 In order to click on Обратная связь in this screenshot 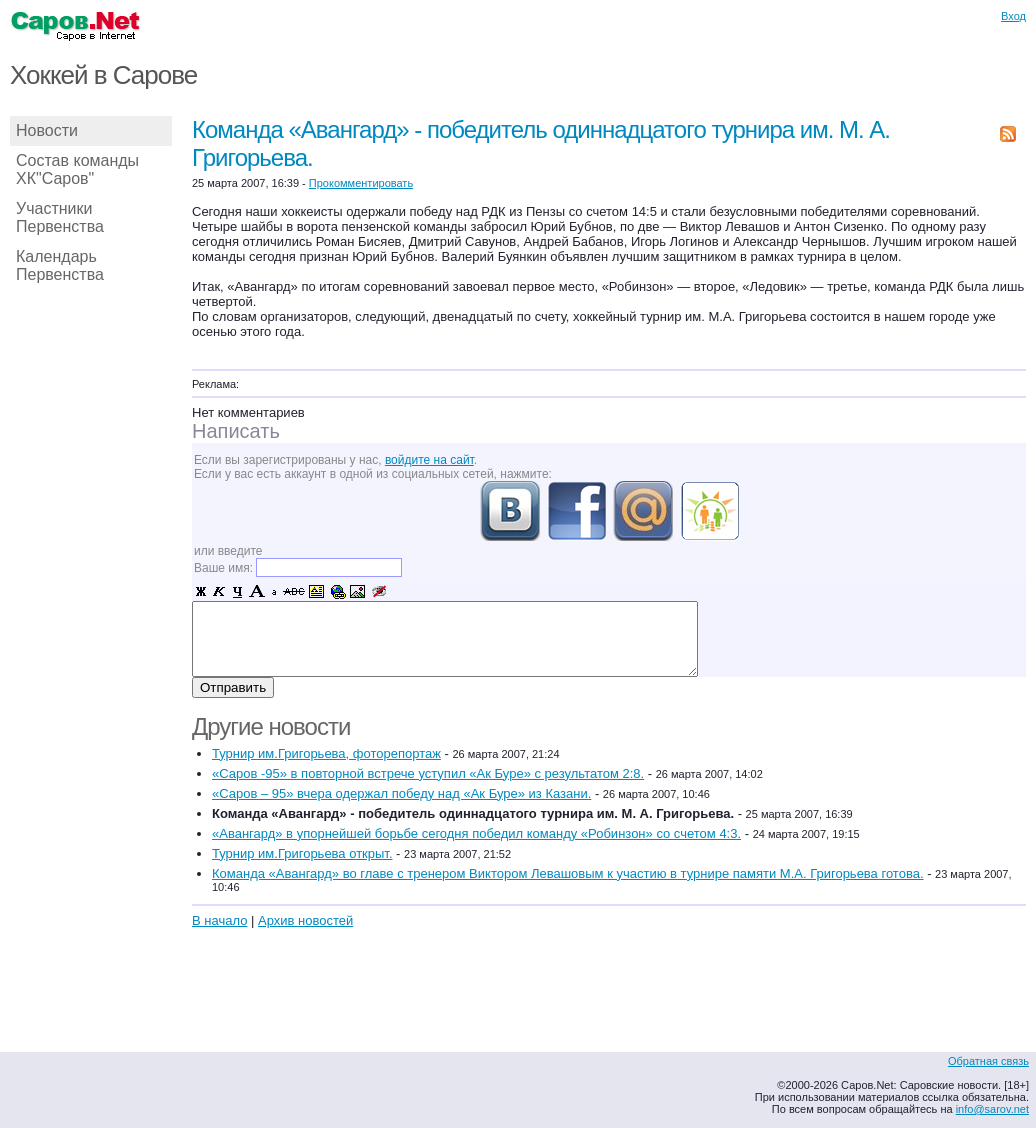, I will do `click(988, 1061)`.